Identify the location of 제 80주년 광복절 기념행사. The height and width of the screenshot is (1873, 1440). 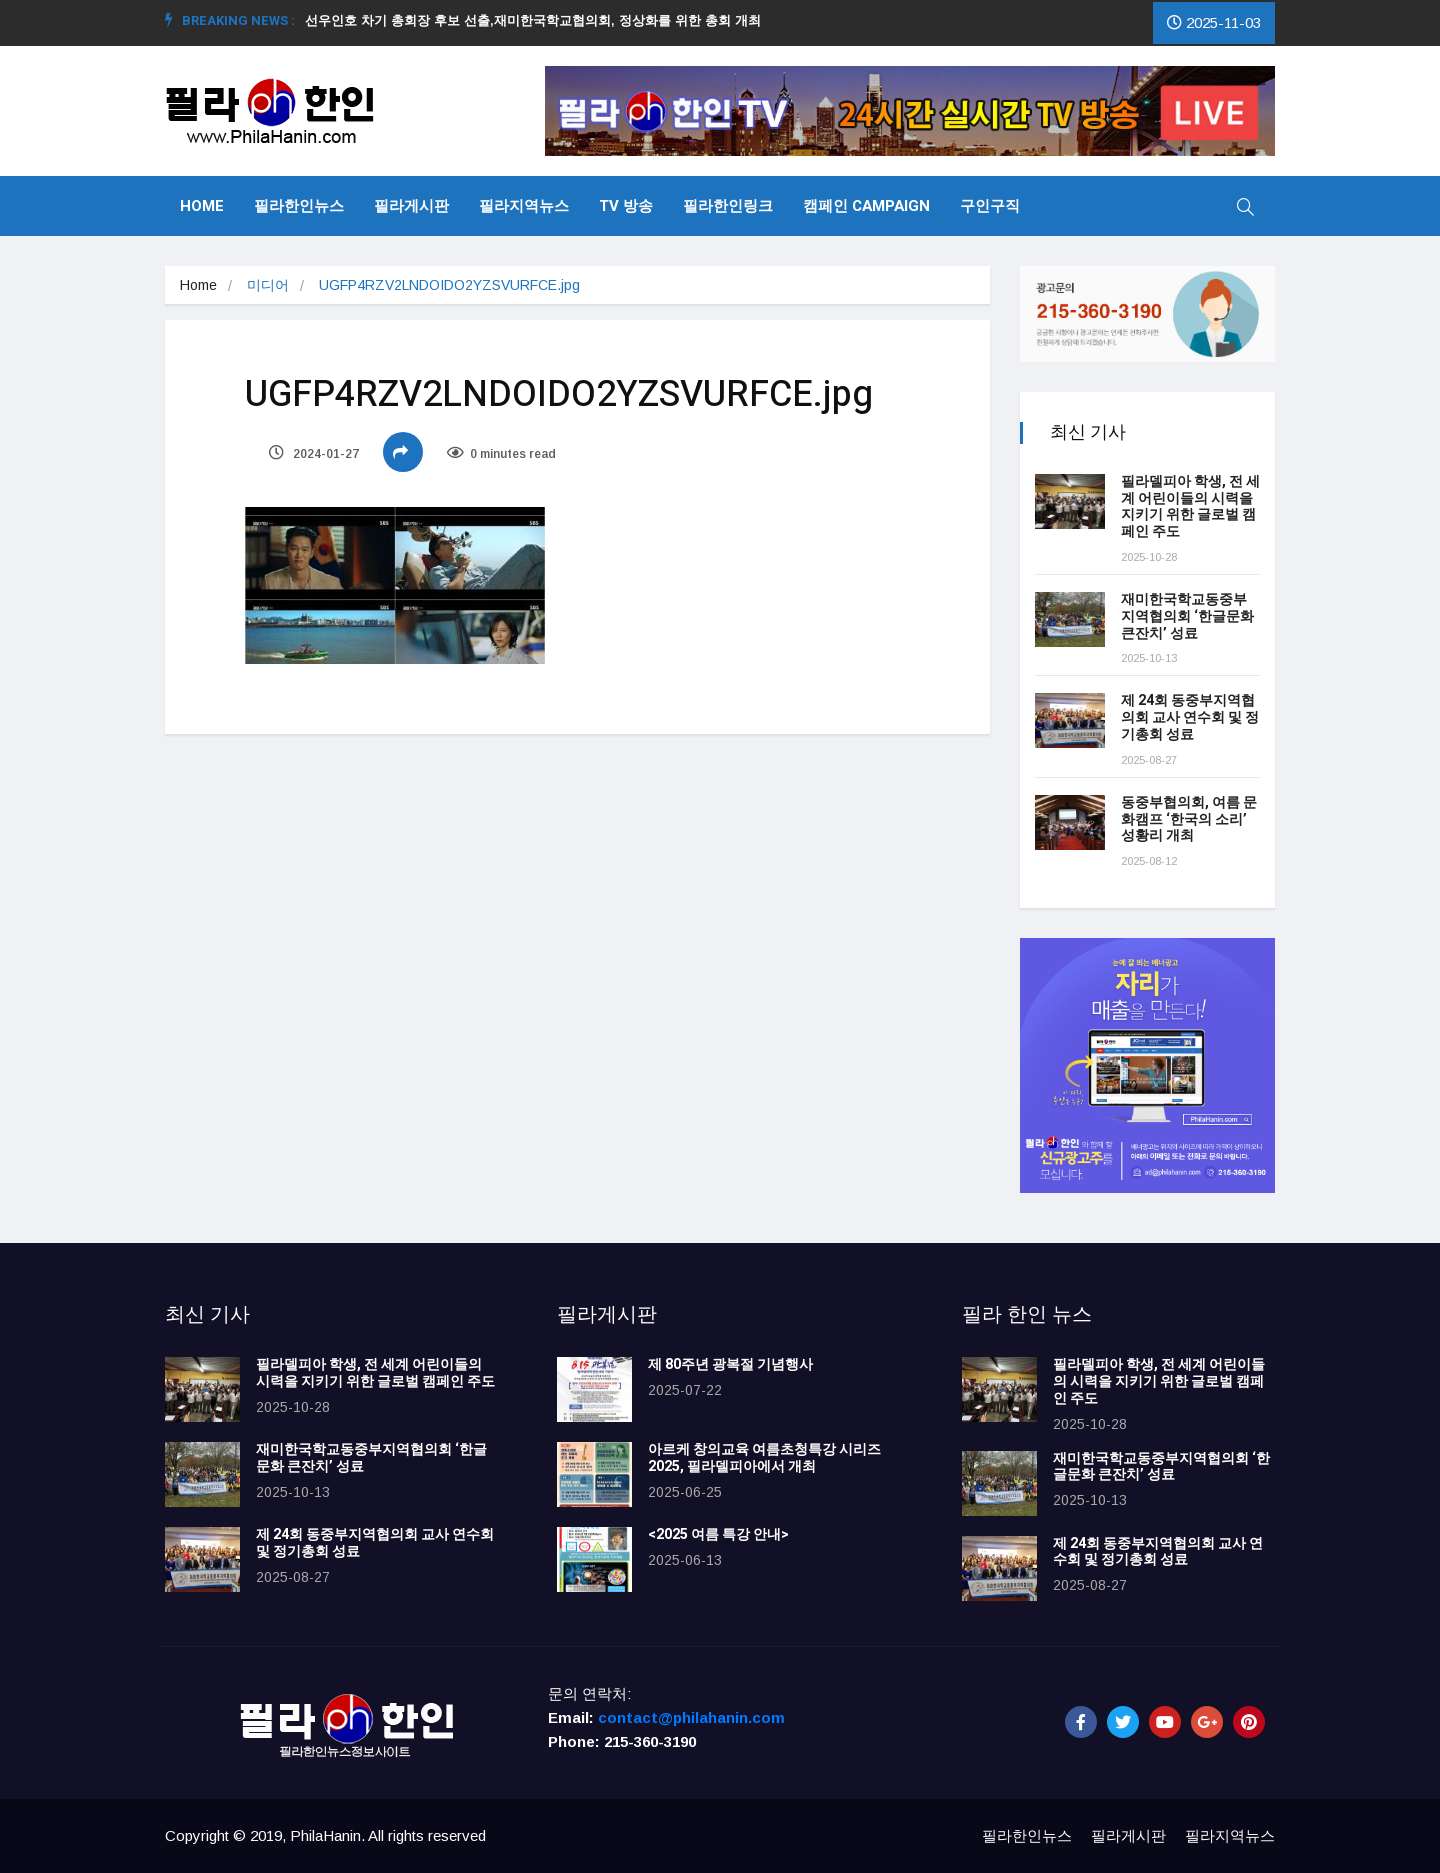
(733, 1364).